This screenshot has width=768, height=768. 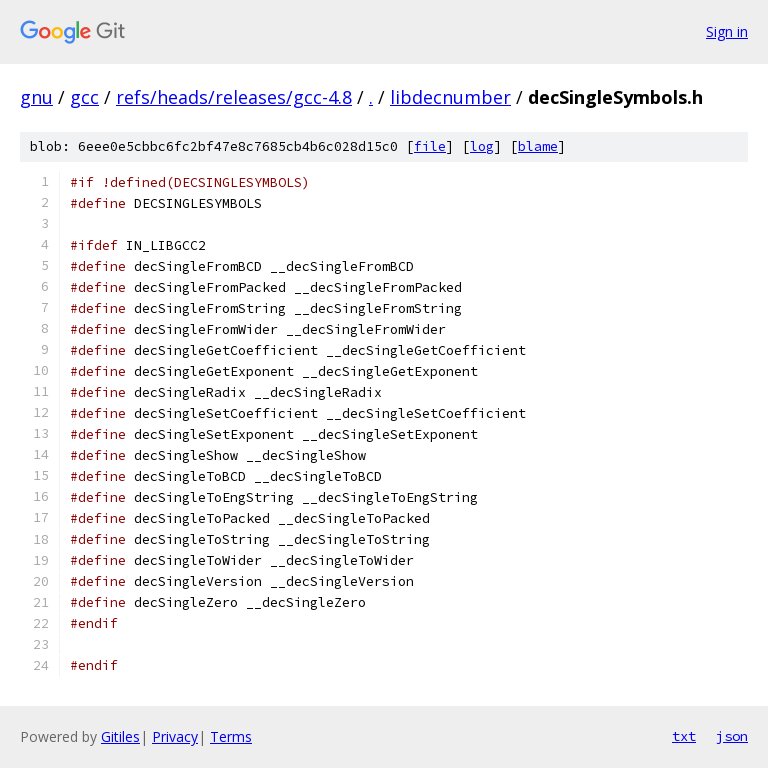 I want to click on libdecnumber, so click(x=450, y=97).